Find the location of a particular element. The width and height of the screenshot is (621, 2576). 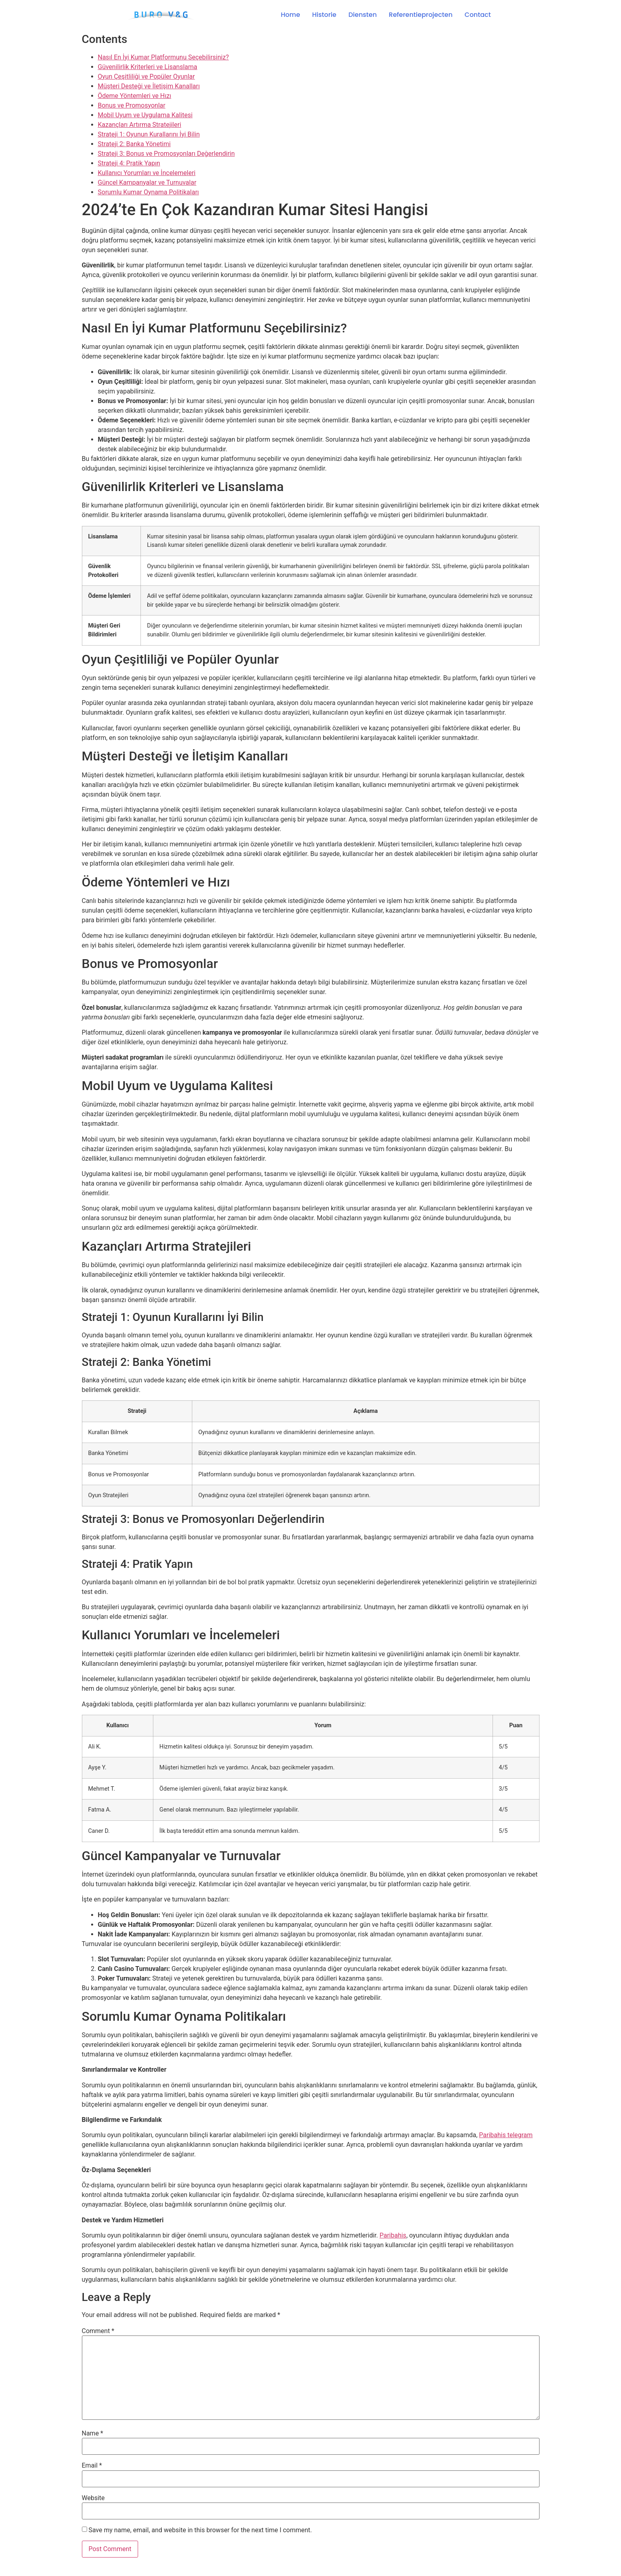

Kazançları Artırma Stratejileri is located at coordinates (139, 124).